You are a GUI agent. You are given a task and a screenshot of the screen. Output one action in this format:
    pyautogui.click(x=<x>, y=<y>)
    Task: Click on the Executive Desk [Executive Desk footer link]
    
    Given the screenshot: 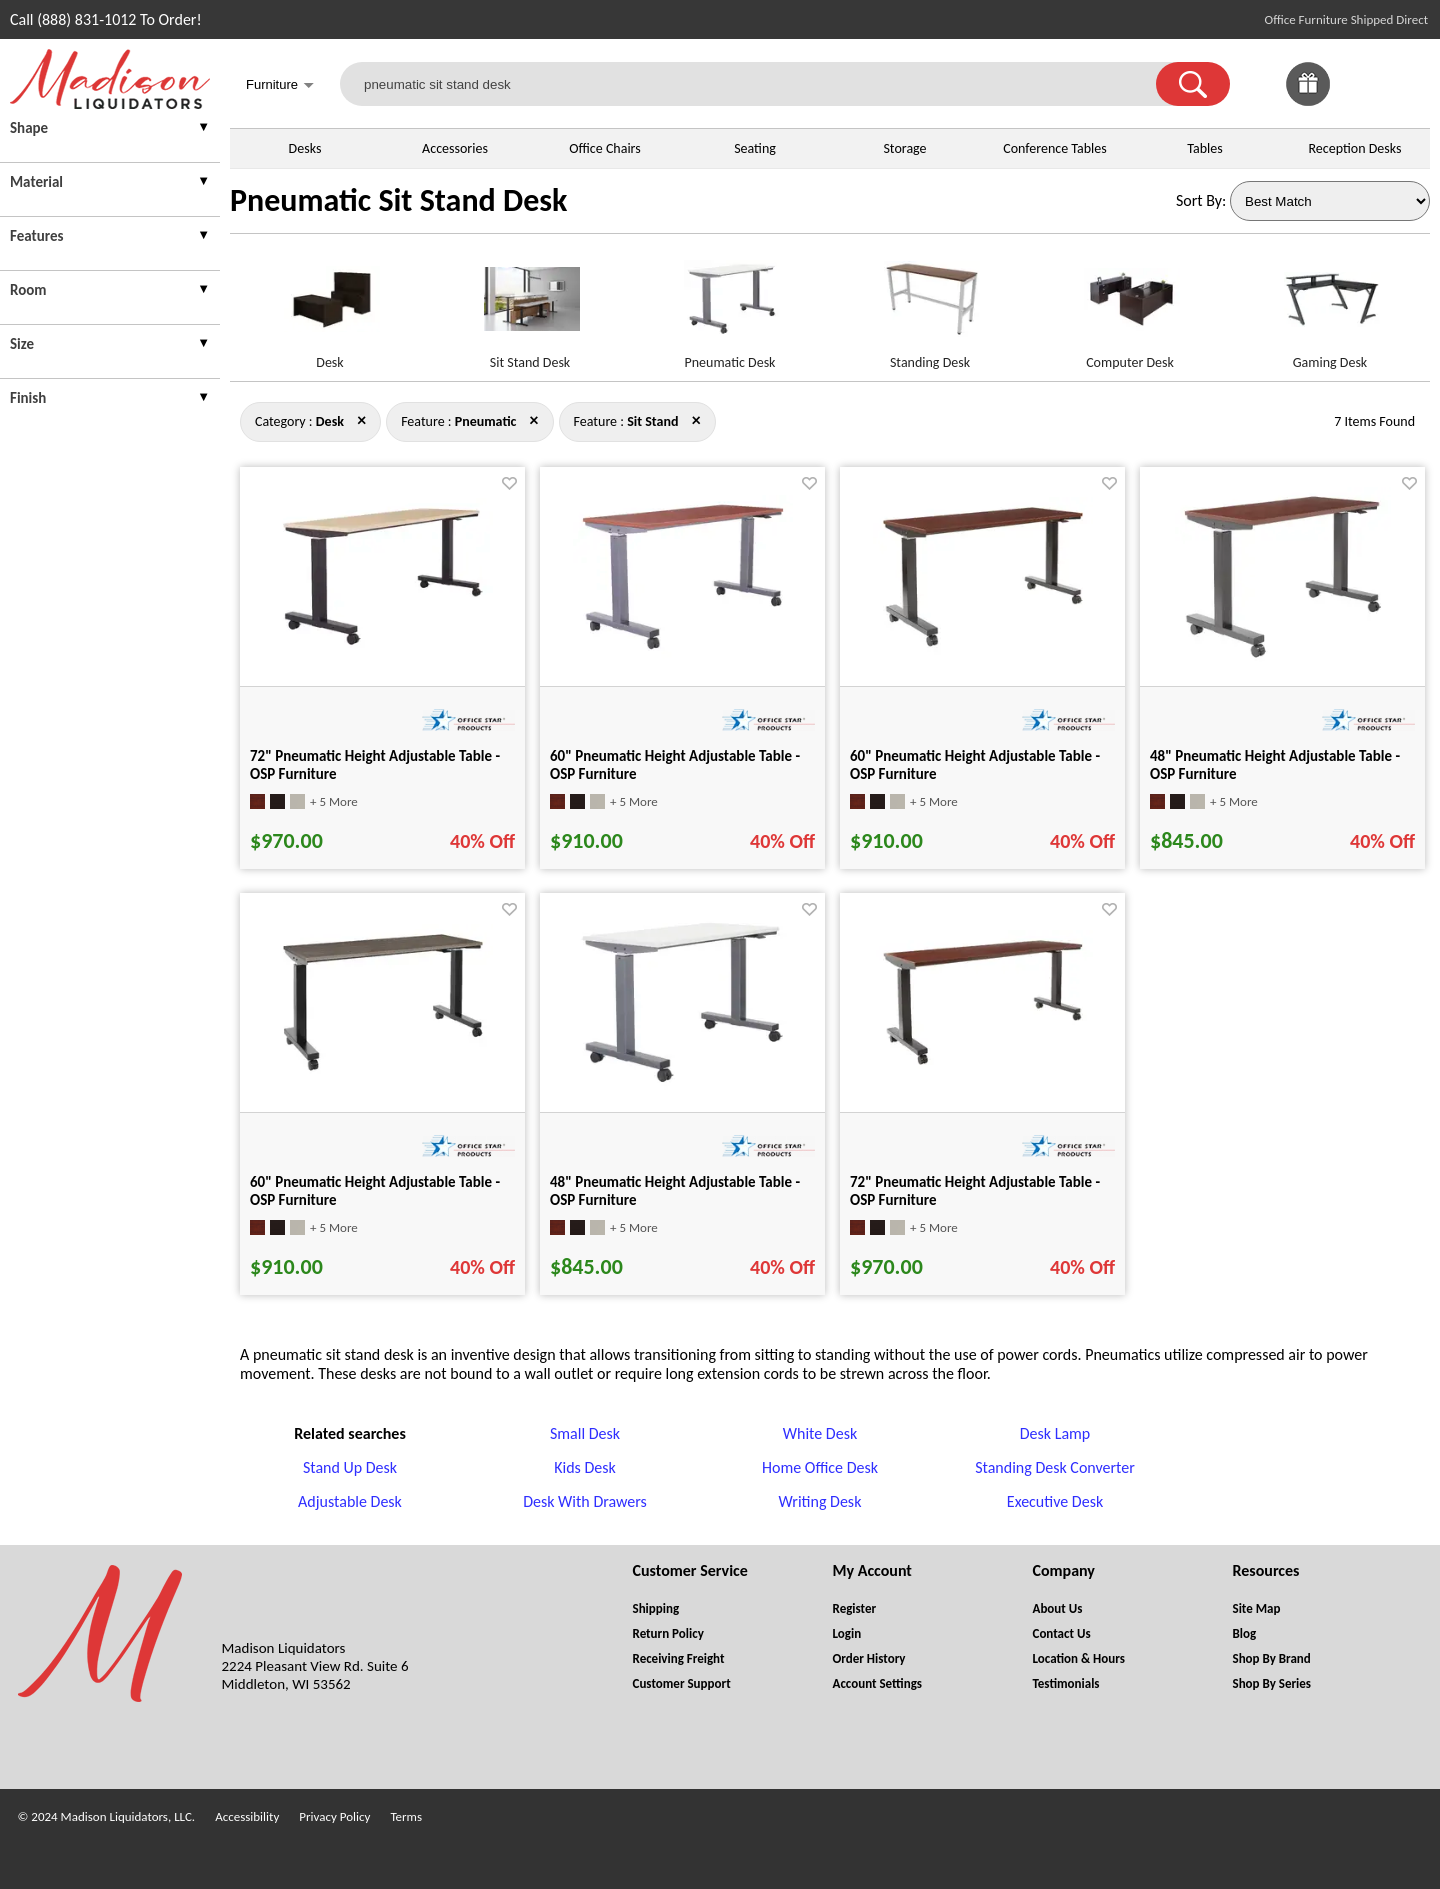 What is the action you would take?
    pyautogui.click(x=1055, y=1501)
    